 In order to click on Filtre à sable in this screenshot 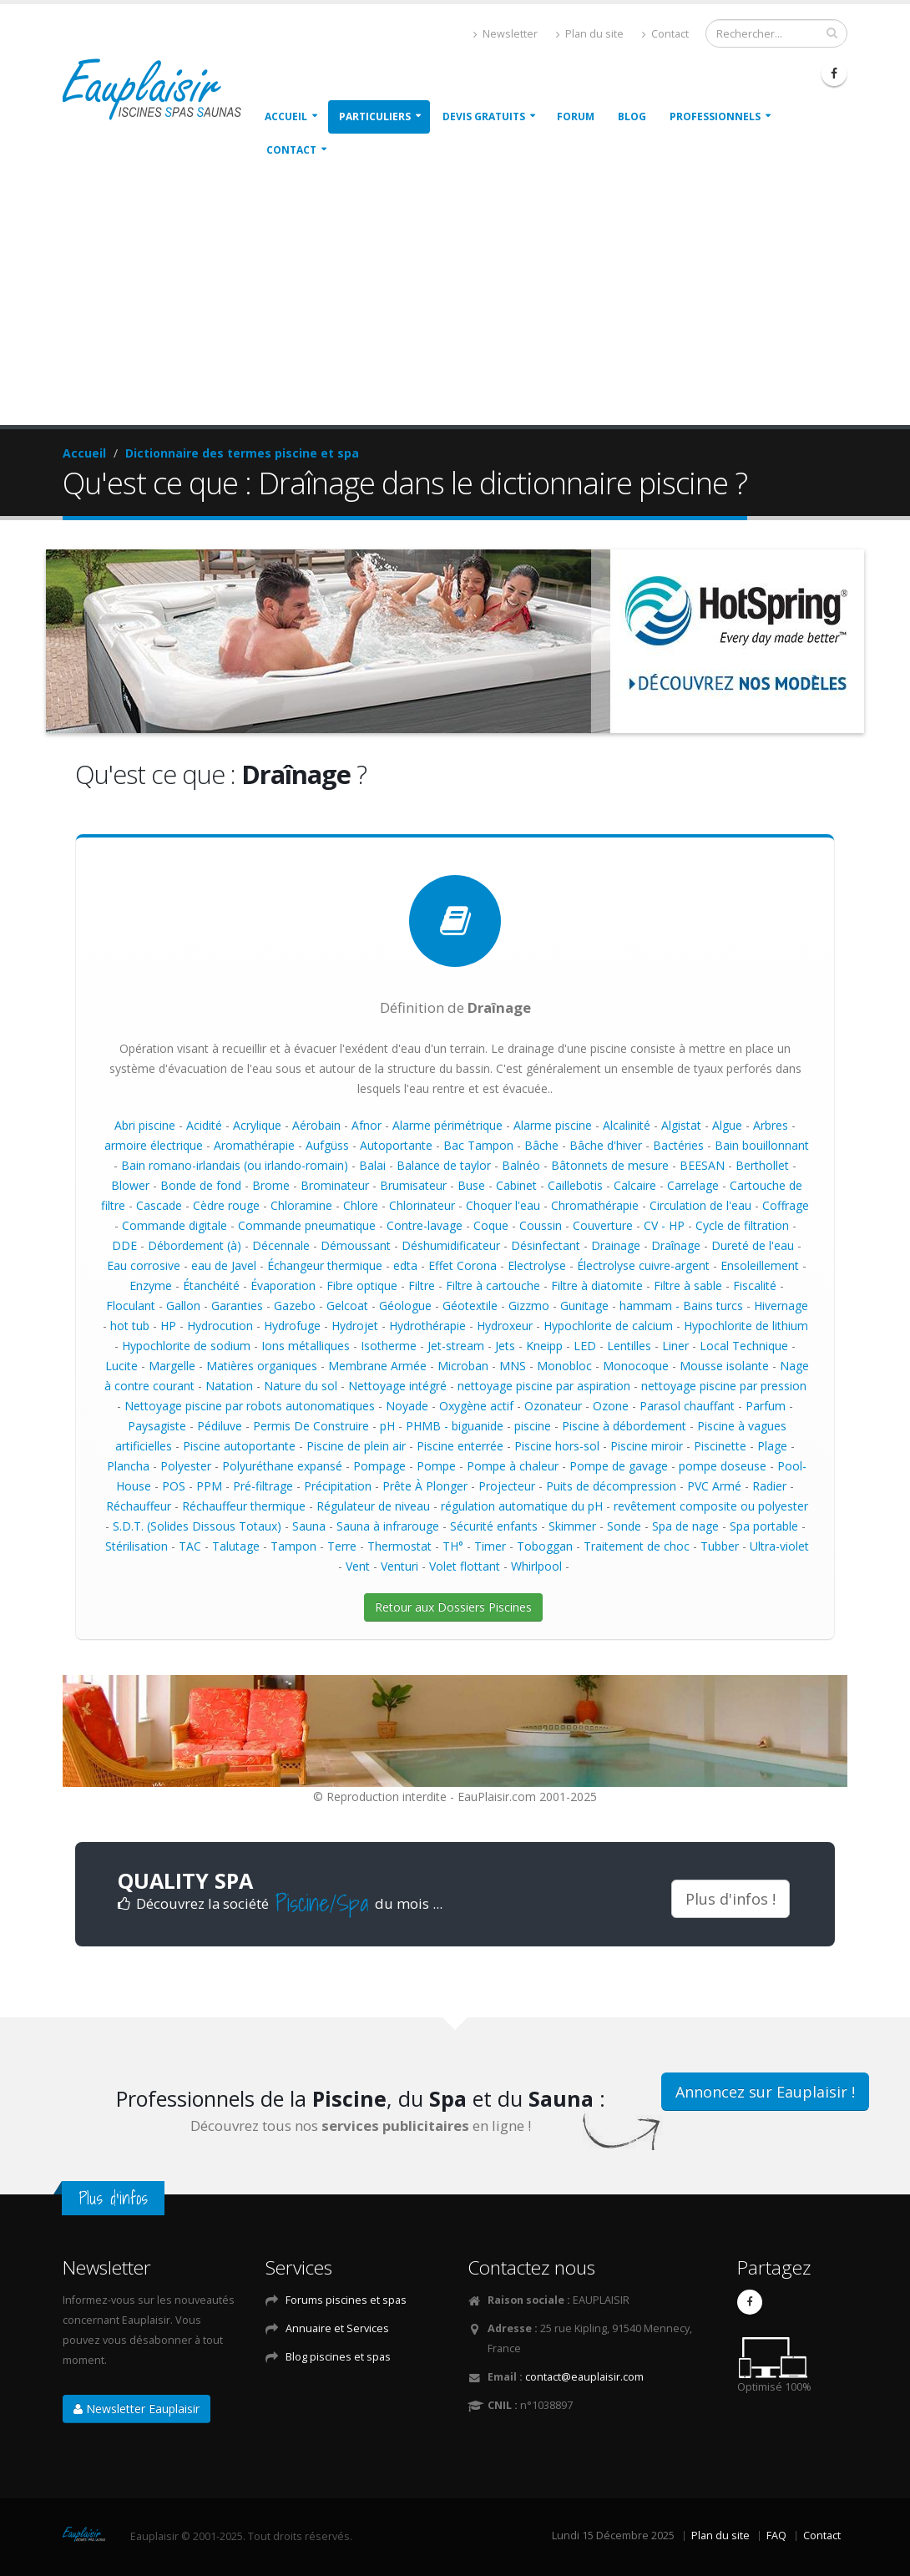, I will do `click(688, 1285)`.